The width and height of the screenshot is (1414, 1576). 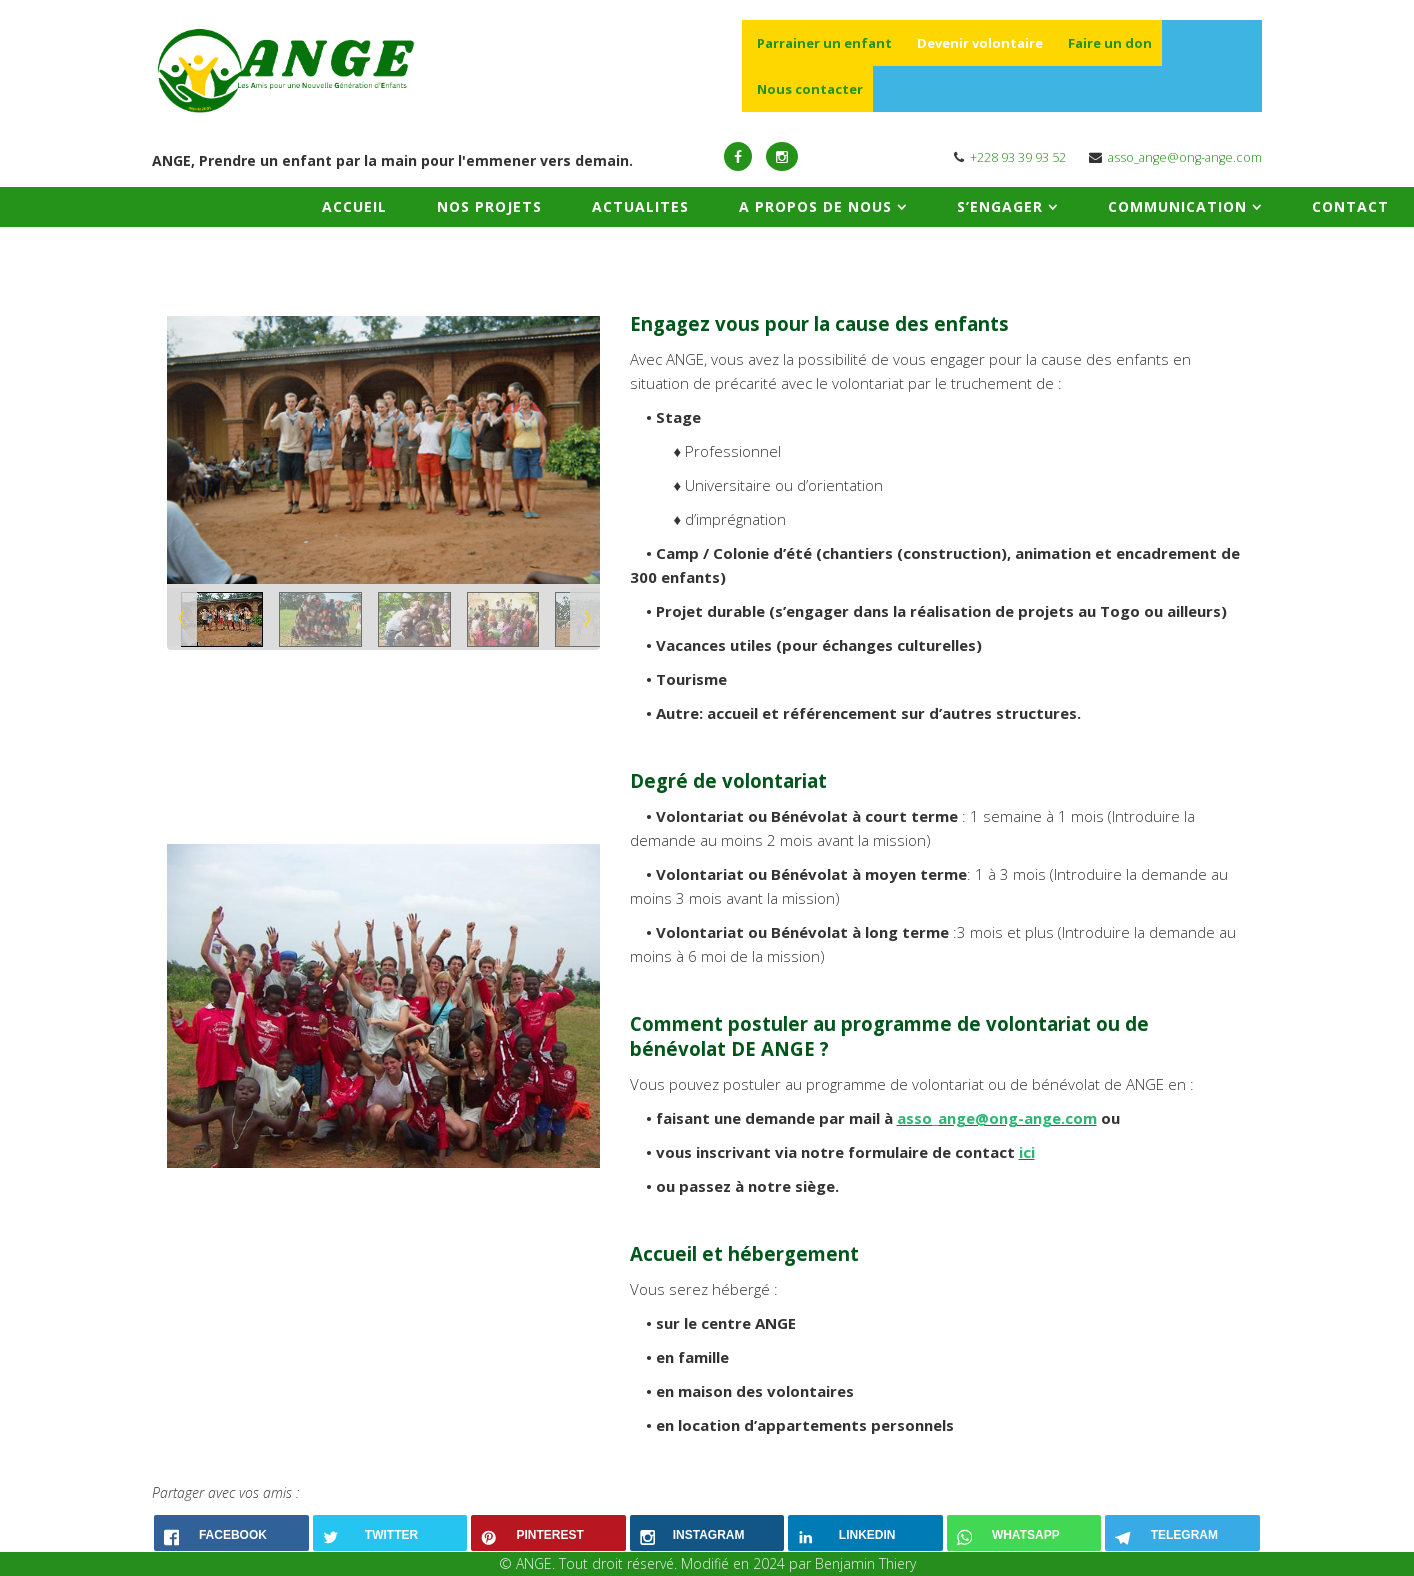 What do you see at coordinates (1000, 206) in the screenshot?
I see `S’ENGAGER` at bounding box center [1000, 206].